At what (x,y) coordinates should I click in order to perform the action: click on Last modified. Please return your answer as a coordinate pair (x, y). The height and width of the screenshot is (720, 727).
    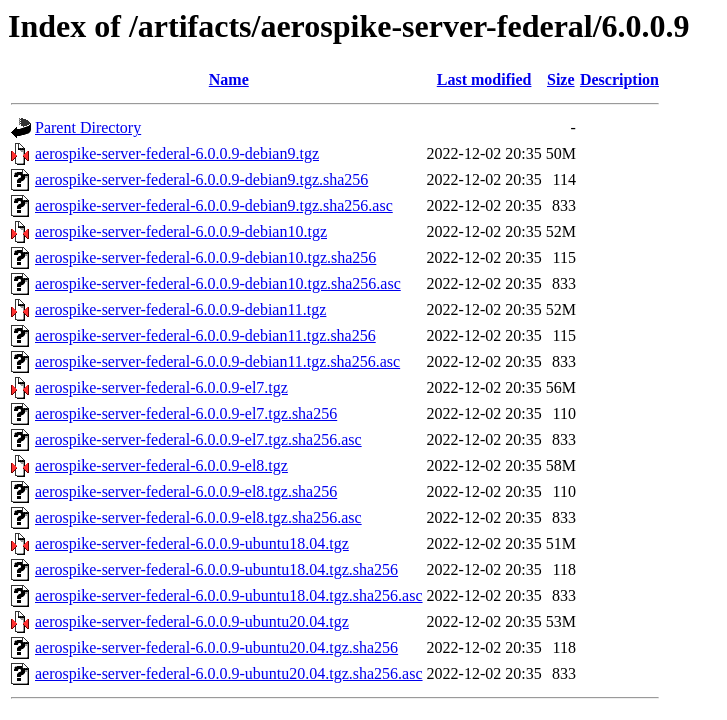
    Looking at the image, I should click on (484, 79).